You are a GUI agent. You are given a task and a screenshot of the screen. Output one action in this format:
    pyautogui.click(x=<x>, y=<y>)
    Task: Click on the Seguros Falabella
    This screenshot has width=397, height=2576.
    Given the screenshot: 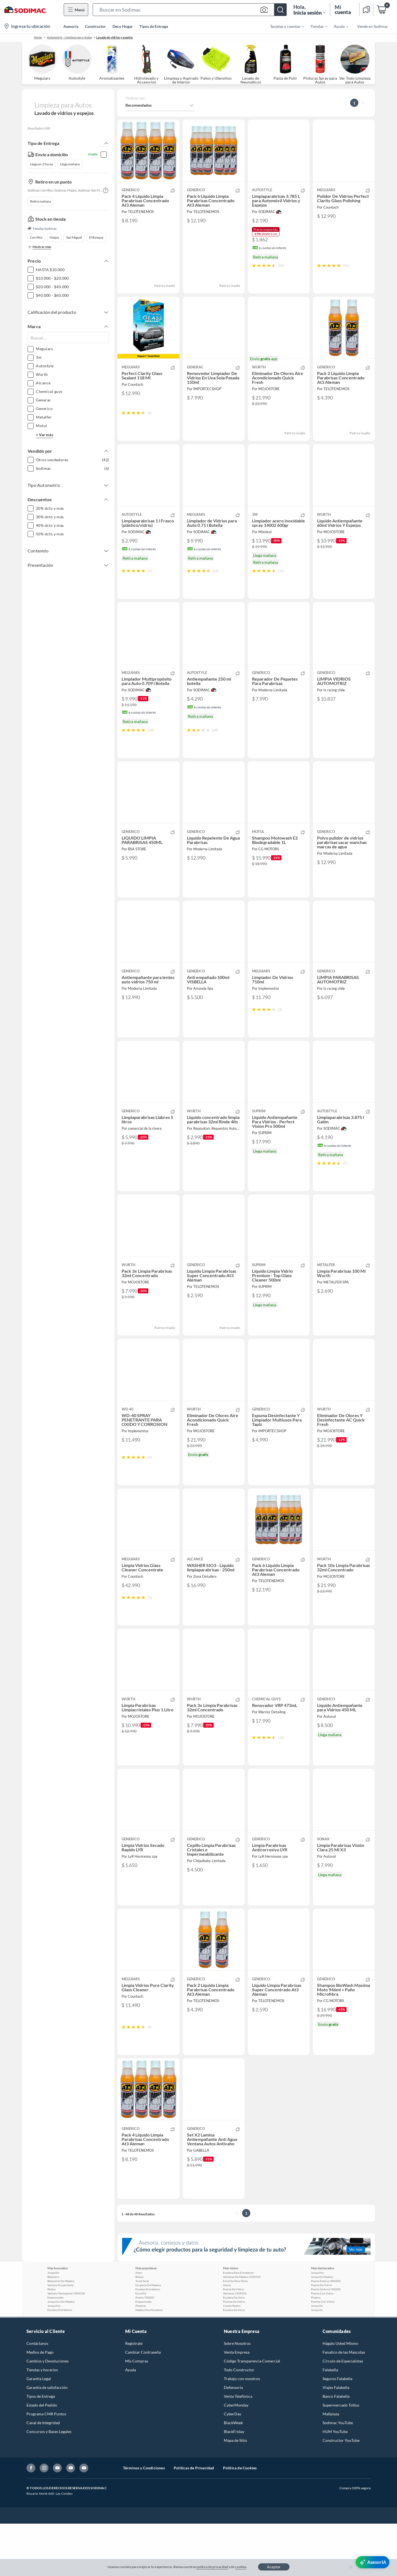 What is the action you would take?
    pyautogui.click(x=337, y=2431)
    